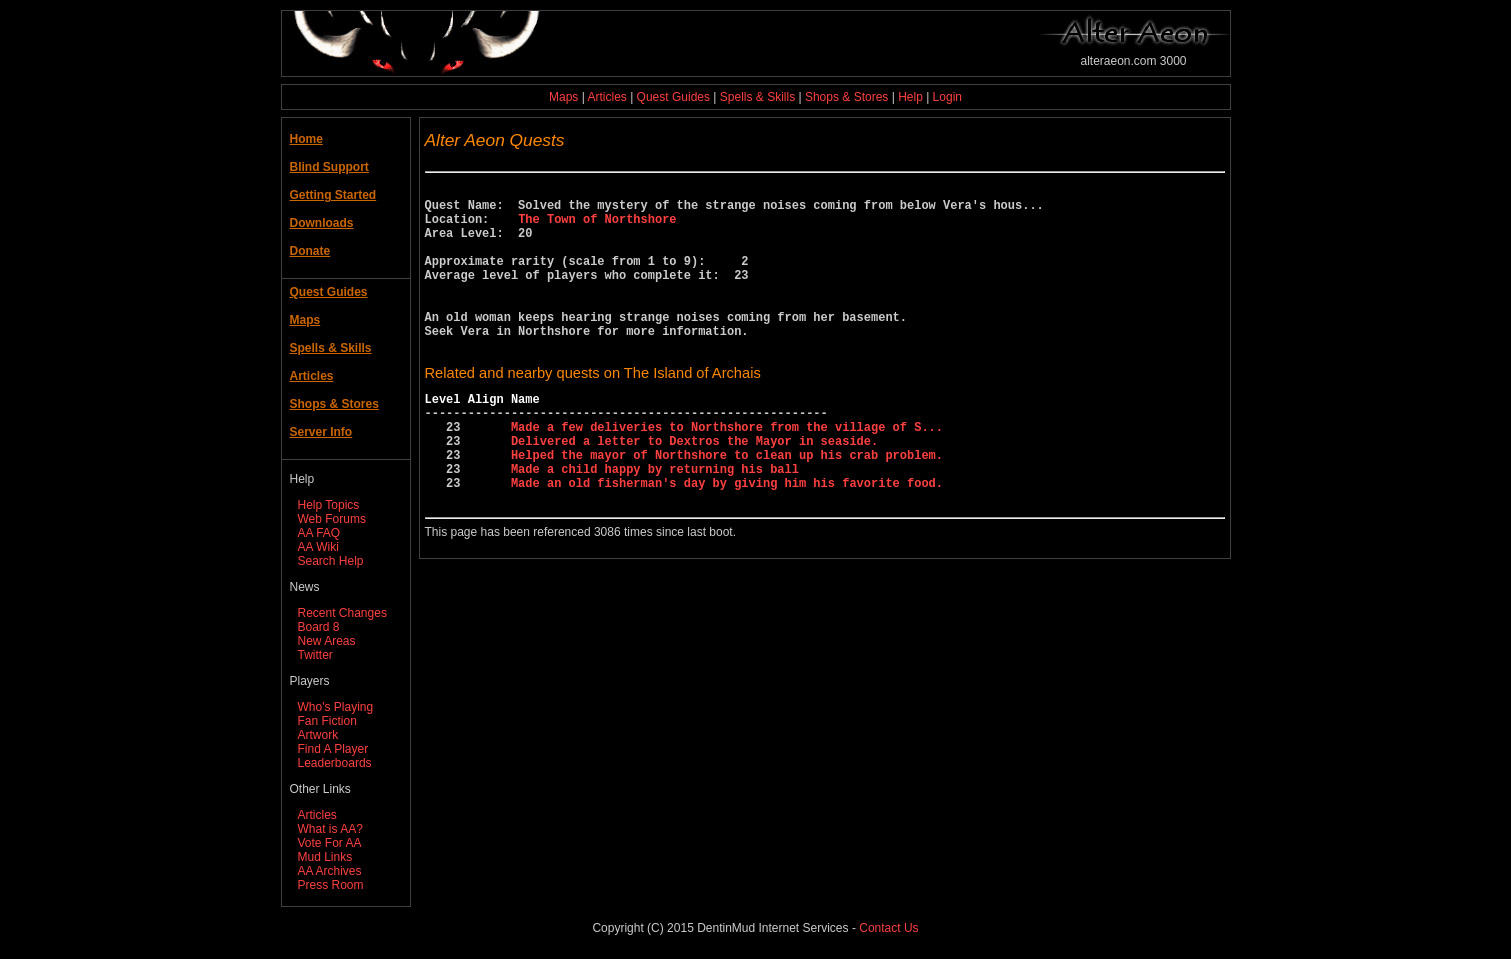  Describe the element at coordinates (306, 139) in the screenshot. I see `Home` at that location.